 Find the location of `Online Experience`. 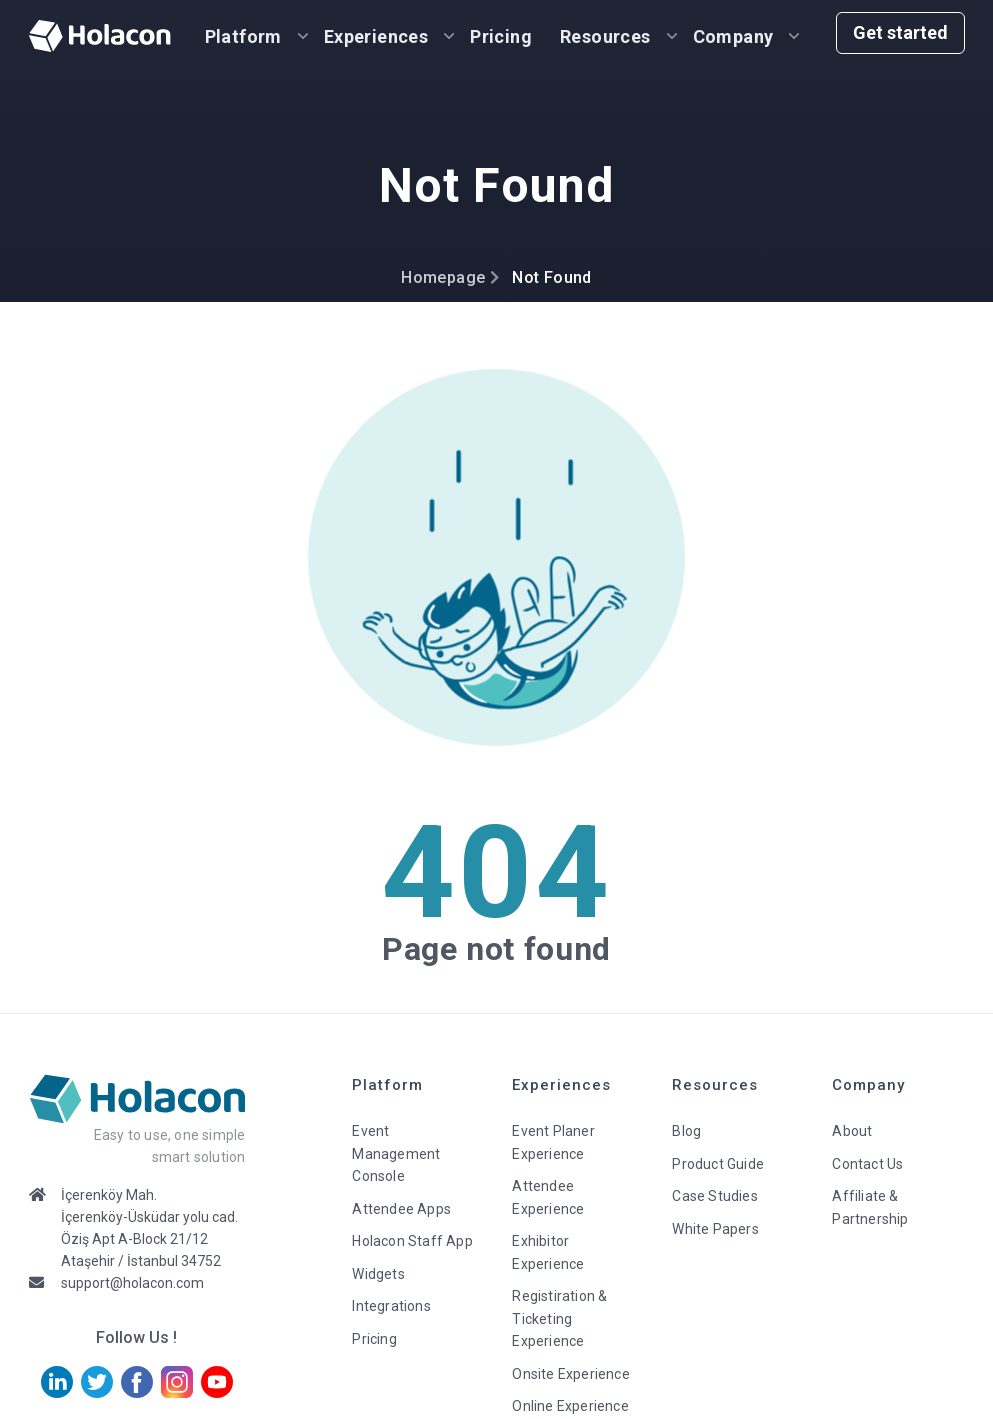

Online Experience is located at coordinates (570, 1406).